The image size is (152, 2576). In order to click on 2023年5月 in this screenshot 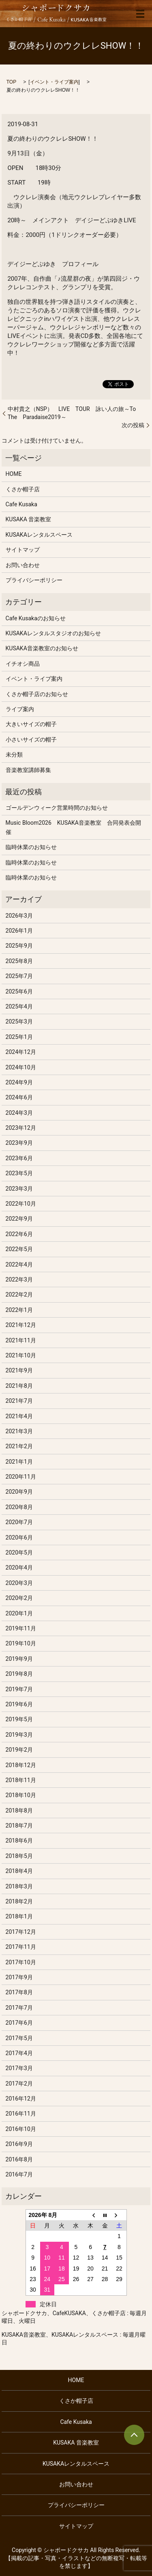, I will do `click(19, 1173)`.